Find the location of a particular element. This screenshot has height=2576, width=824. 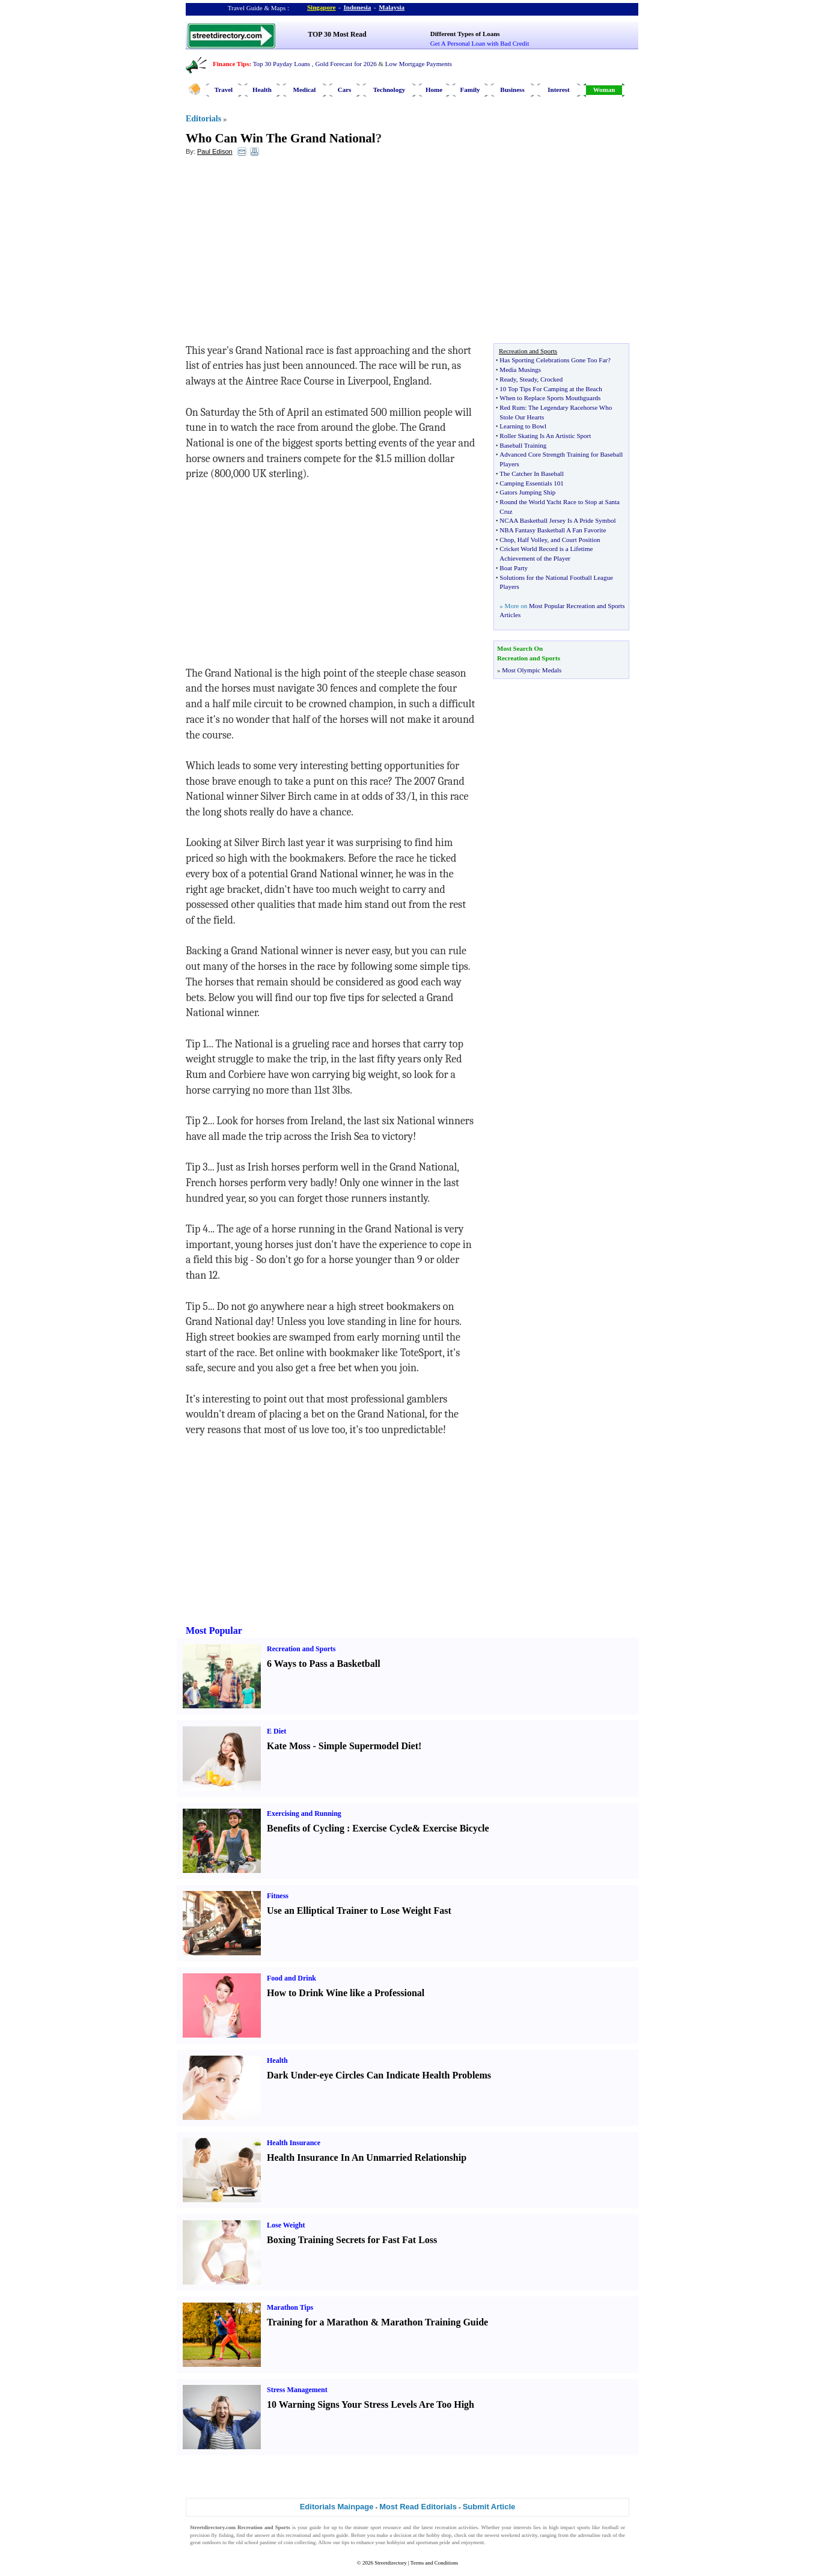

coin collecting is located at coordinates (300, 2542).